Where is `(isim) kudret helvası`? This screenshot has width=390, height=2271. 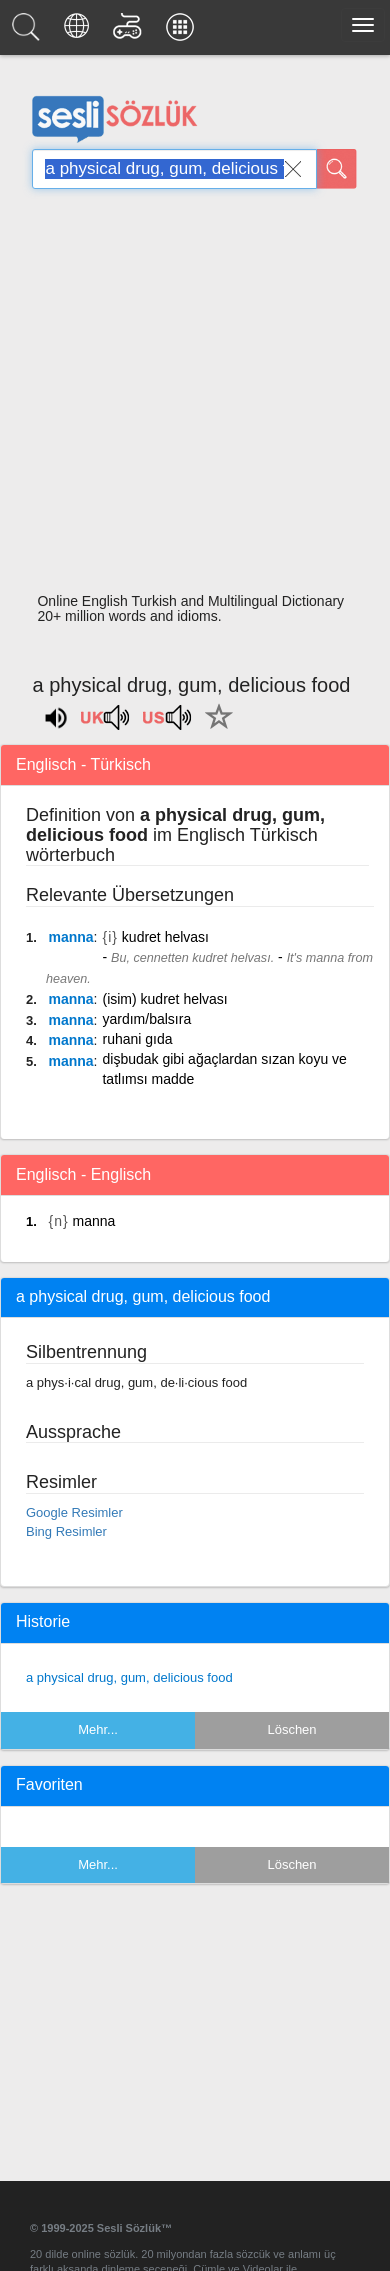
(isim) kudret helvası is located at coordinates (164, 999).